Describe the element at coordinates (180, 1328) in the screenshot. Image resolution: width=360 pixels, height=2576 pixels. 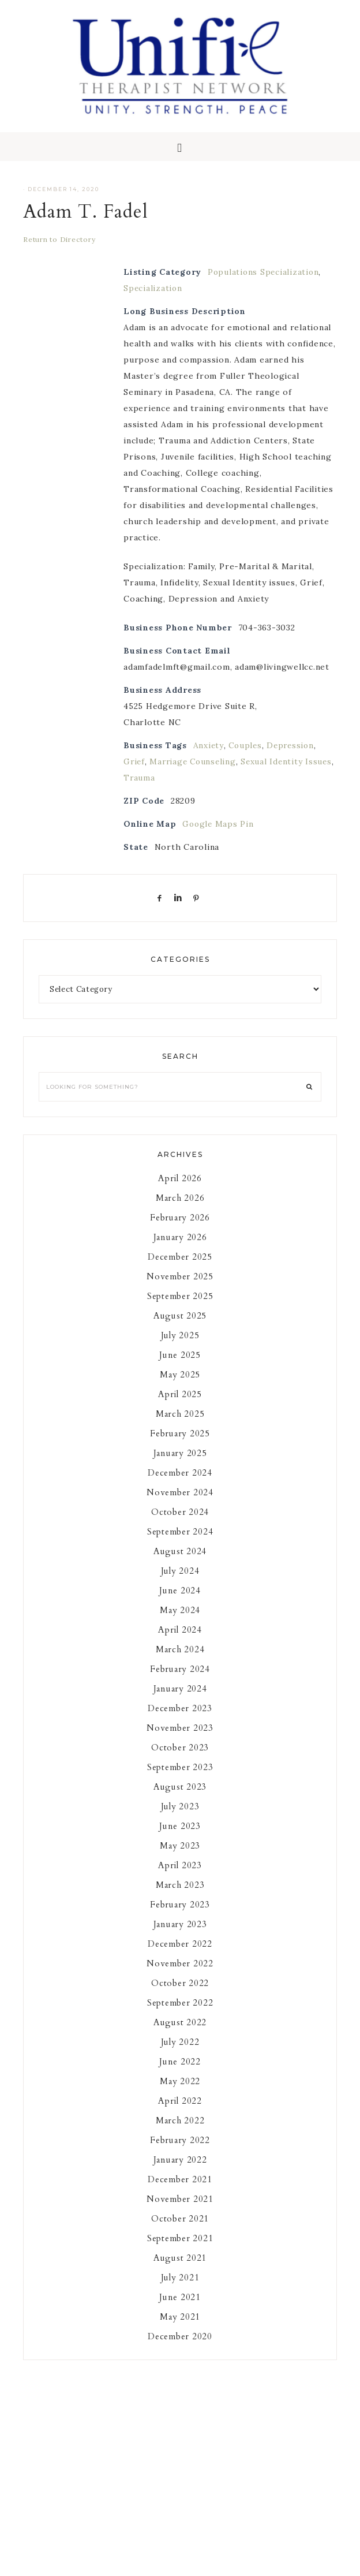
I see `August 2025` at that location.